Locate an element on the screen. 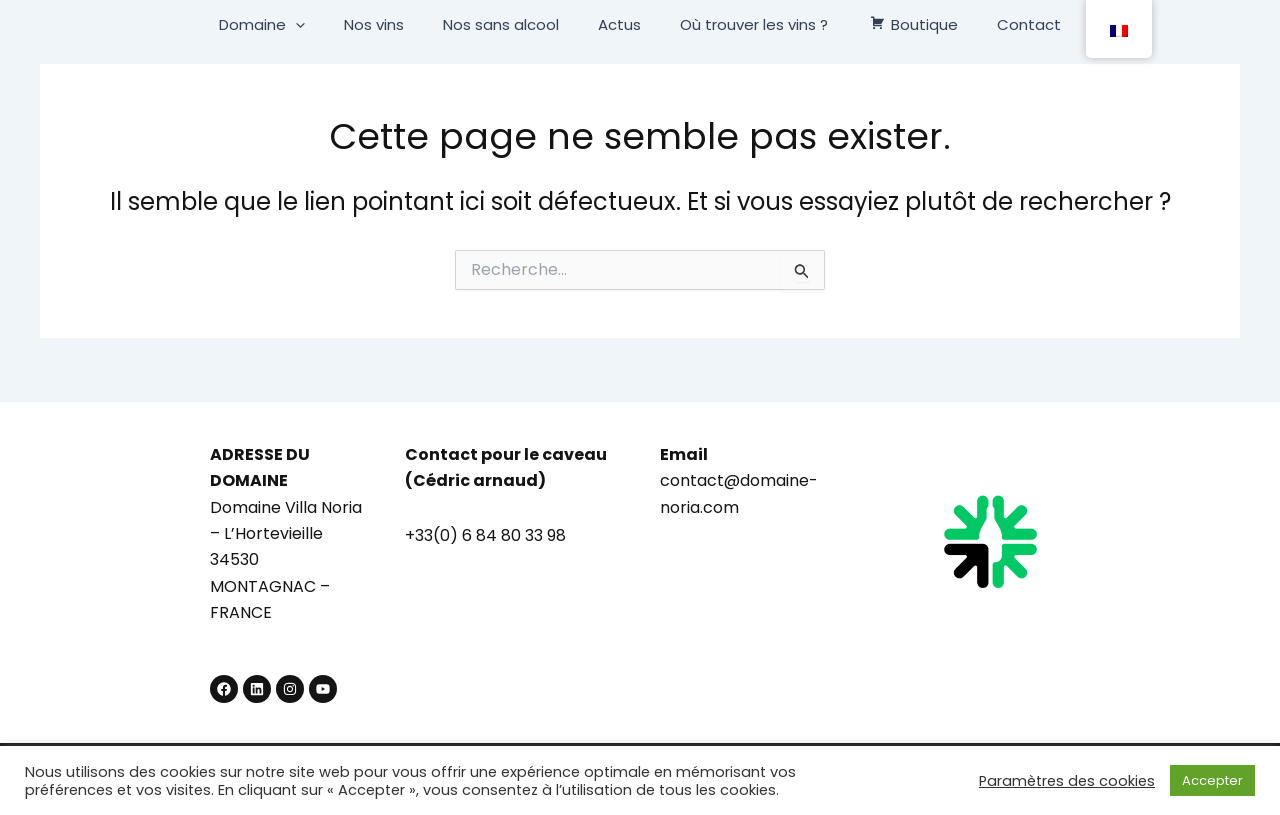  [button] is located at coordinates (322, 25).